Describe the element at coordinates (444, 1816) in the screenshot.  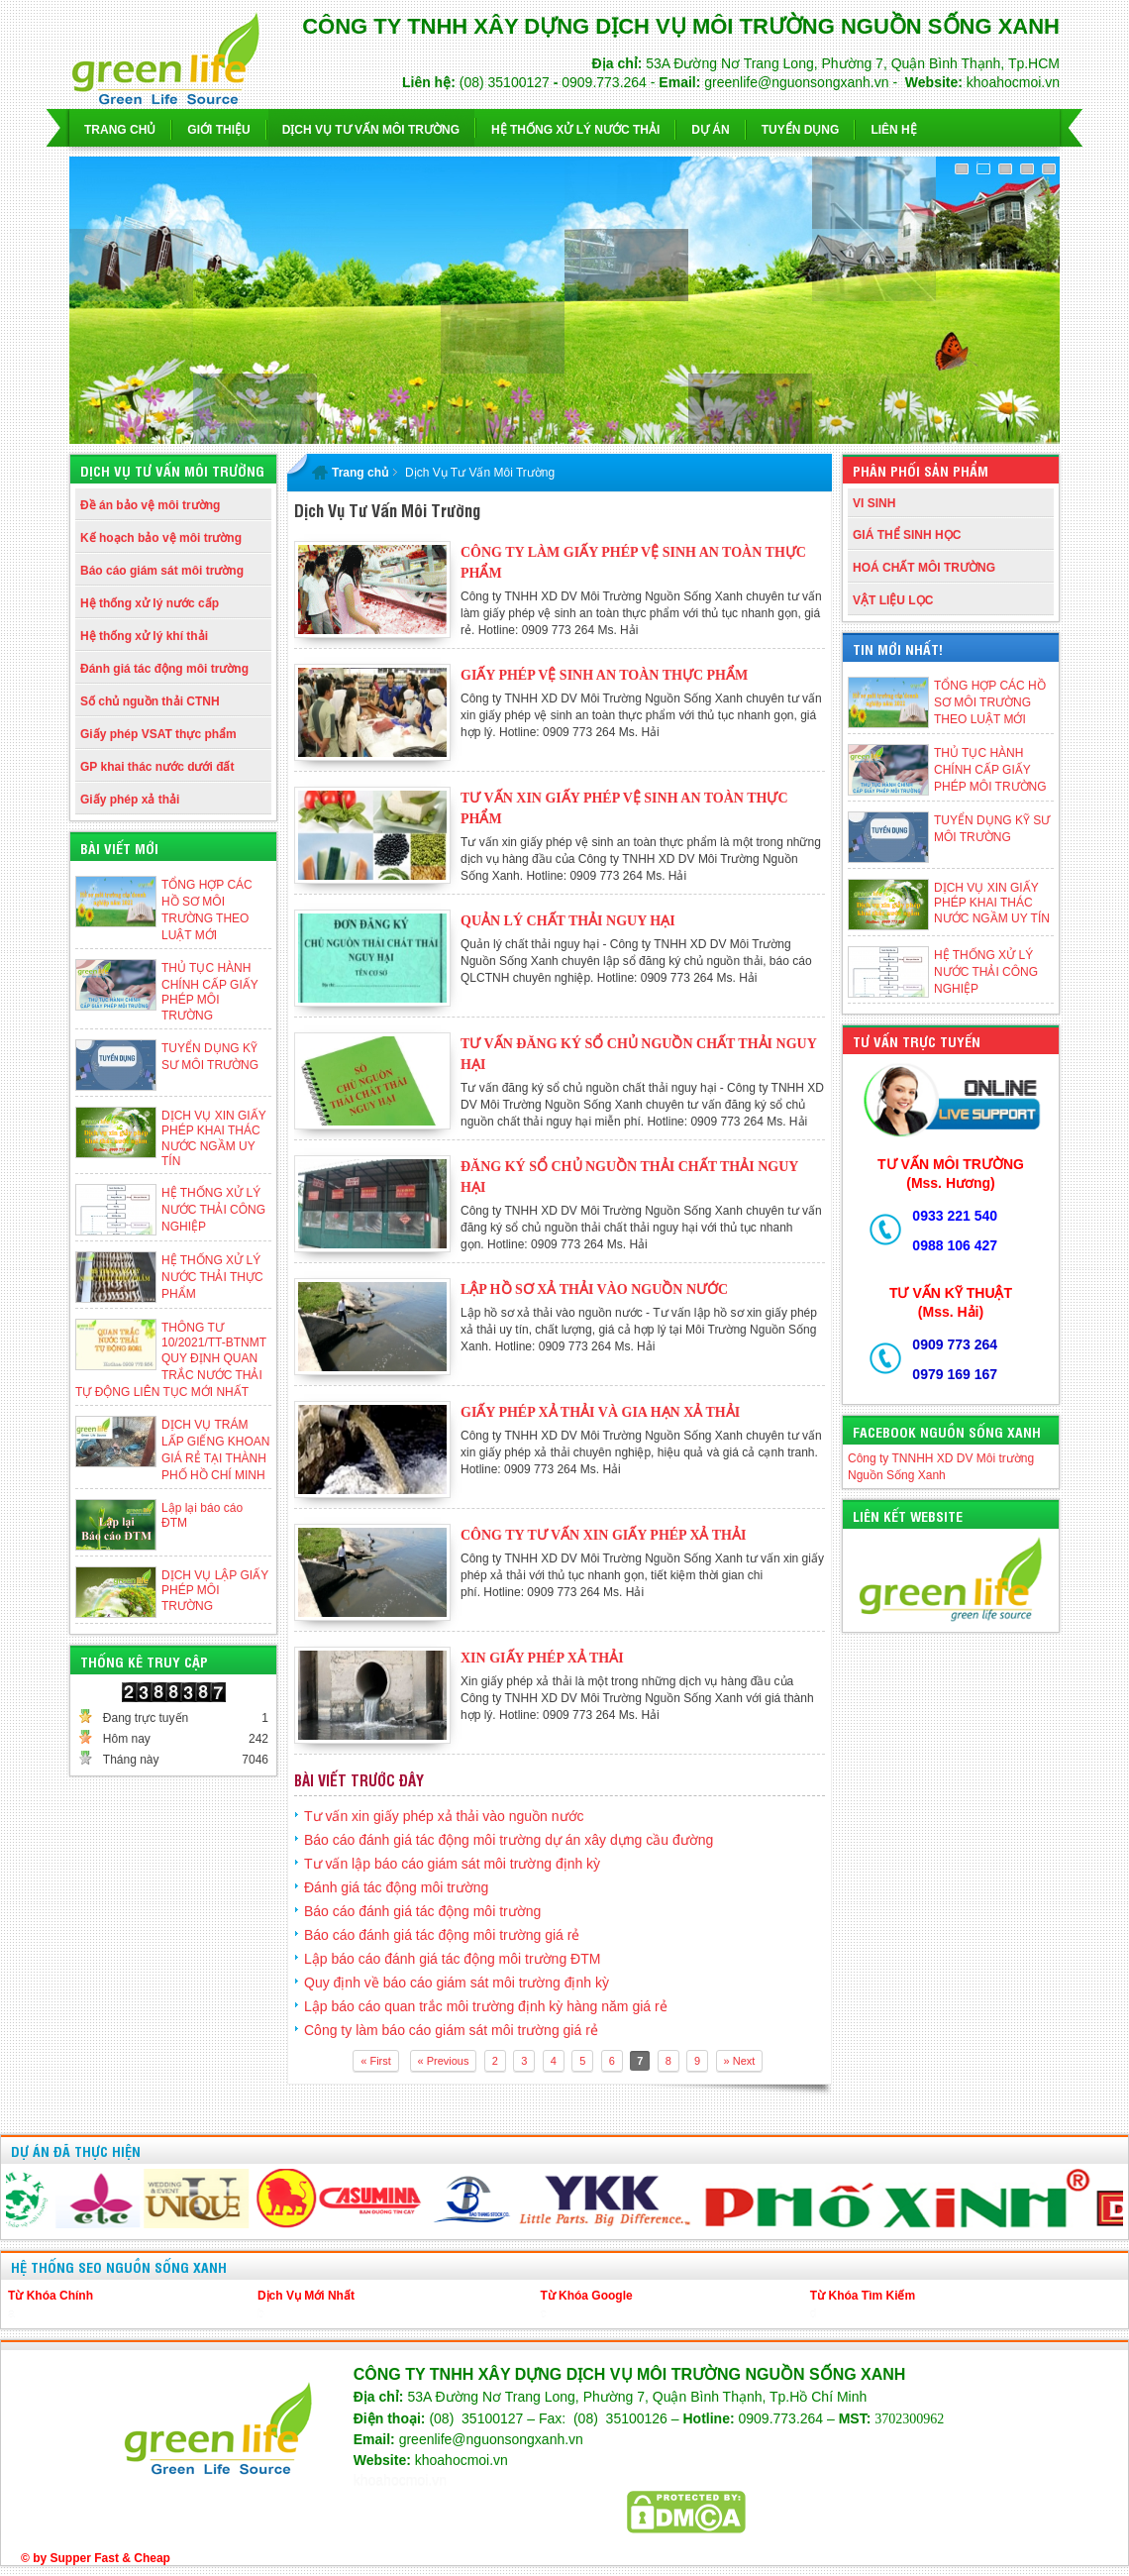
I see `Tư vấn xin giấy phép xả thải vào nguồn nước` at that location.